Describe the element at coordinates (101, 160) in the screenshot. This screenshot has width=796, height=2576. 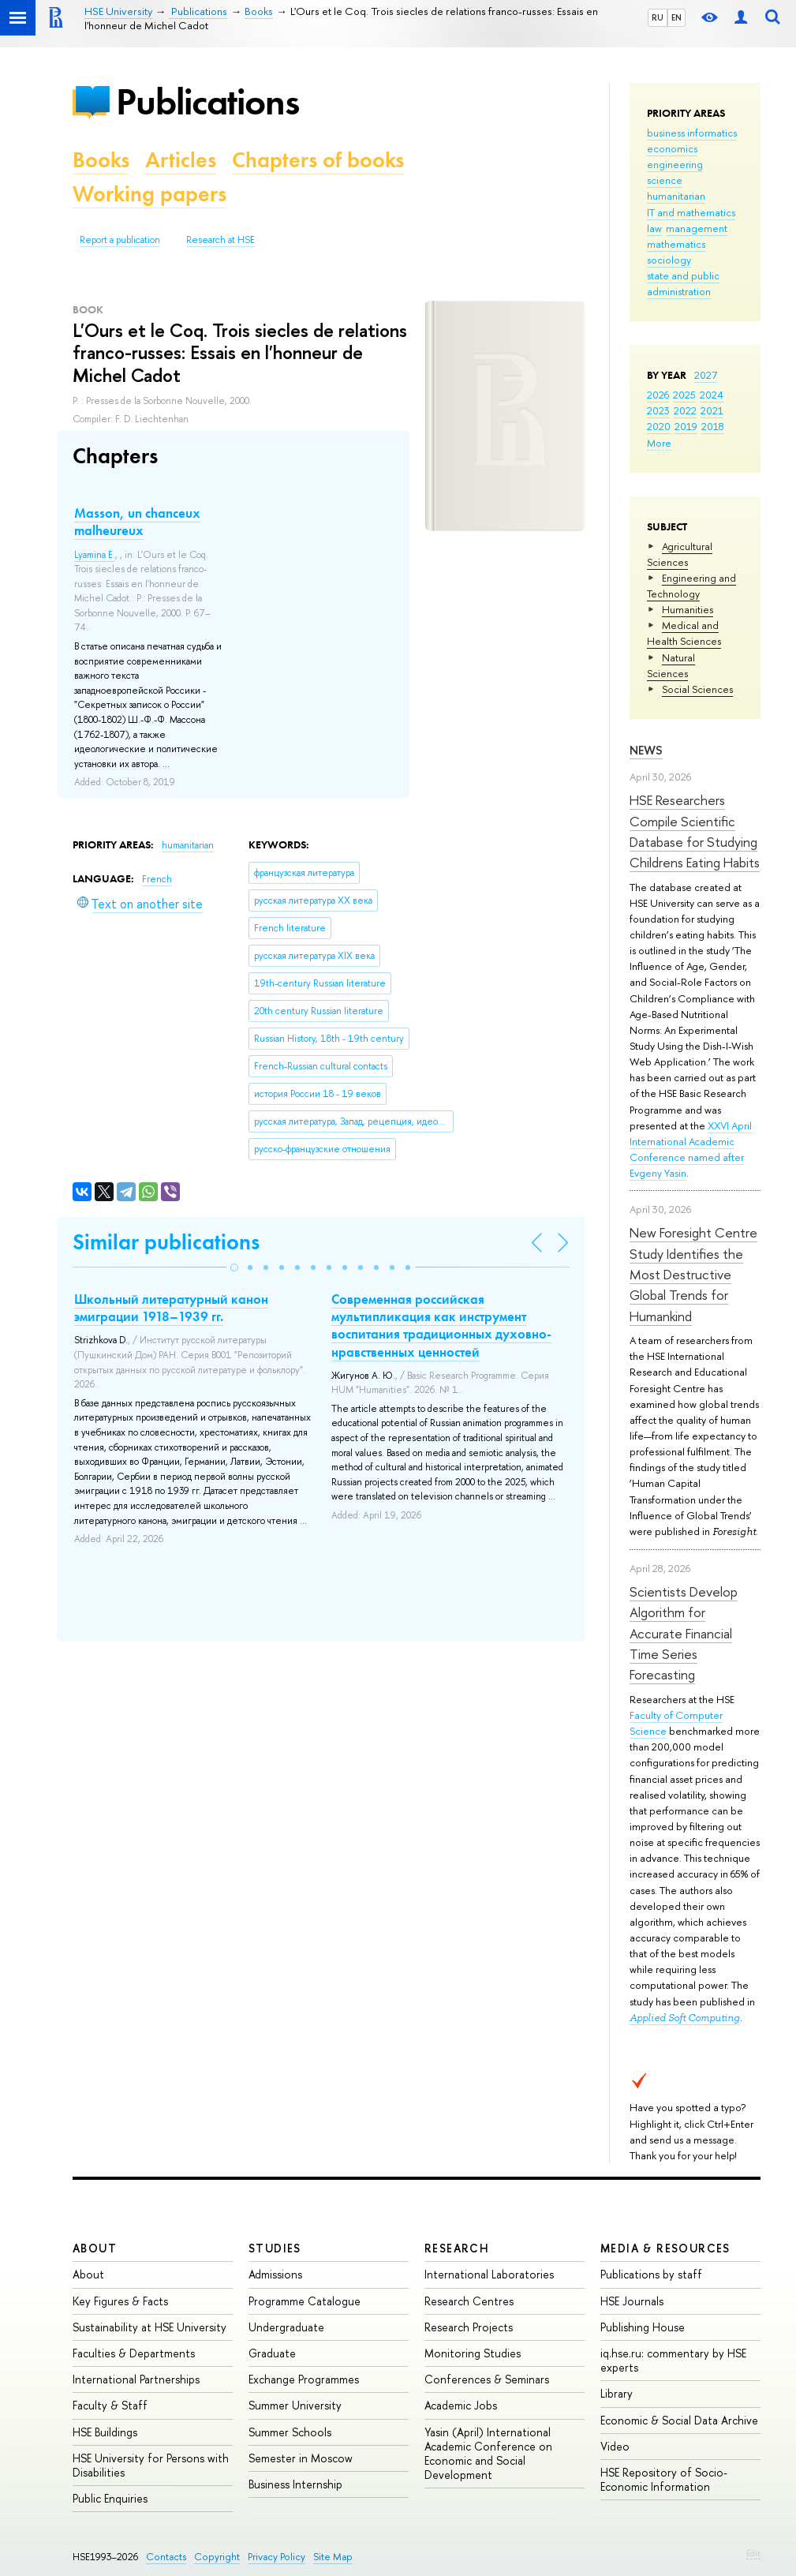
I see `Books` at that location.